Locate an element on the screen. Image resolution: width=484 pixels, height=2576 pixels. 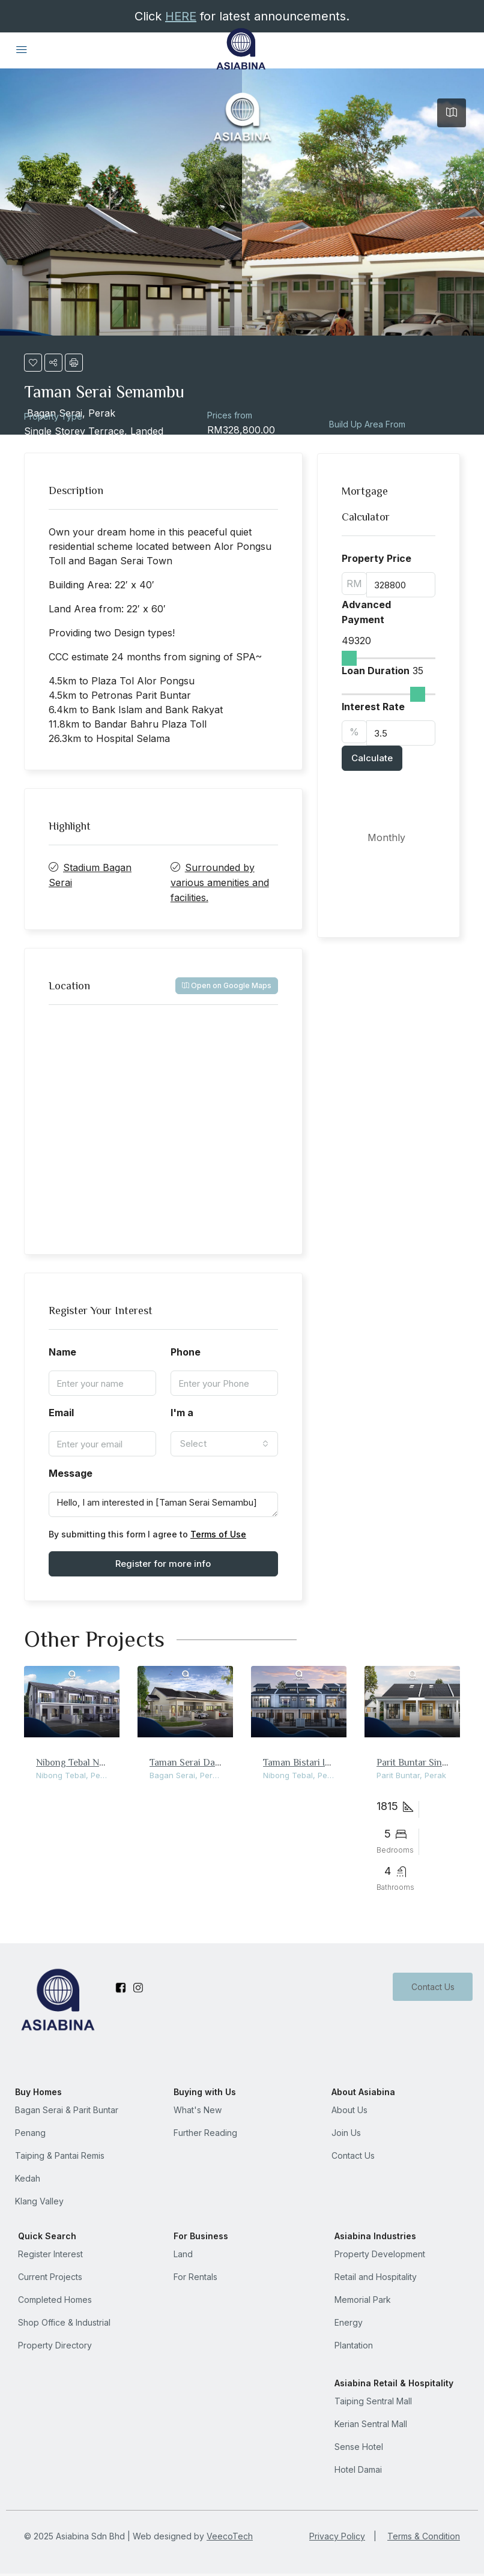
Taman Serai Damai is located at coordinates (190, 1762).